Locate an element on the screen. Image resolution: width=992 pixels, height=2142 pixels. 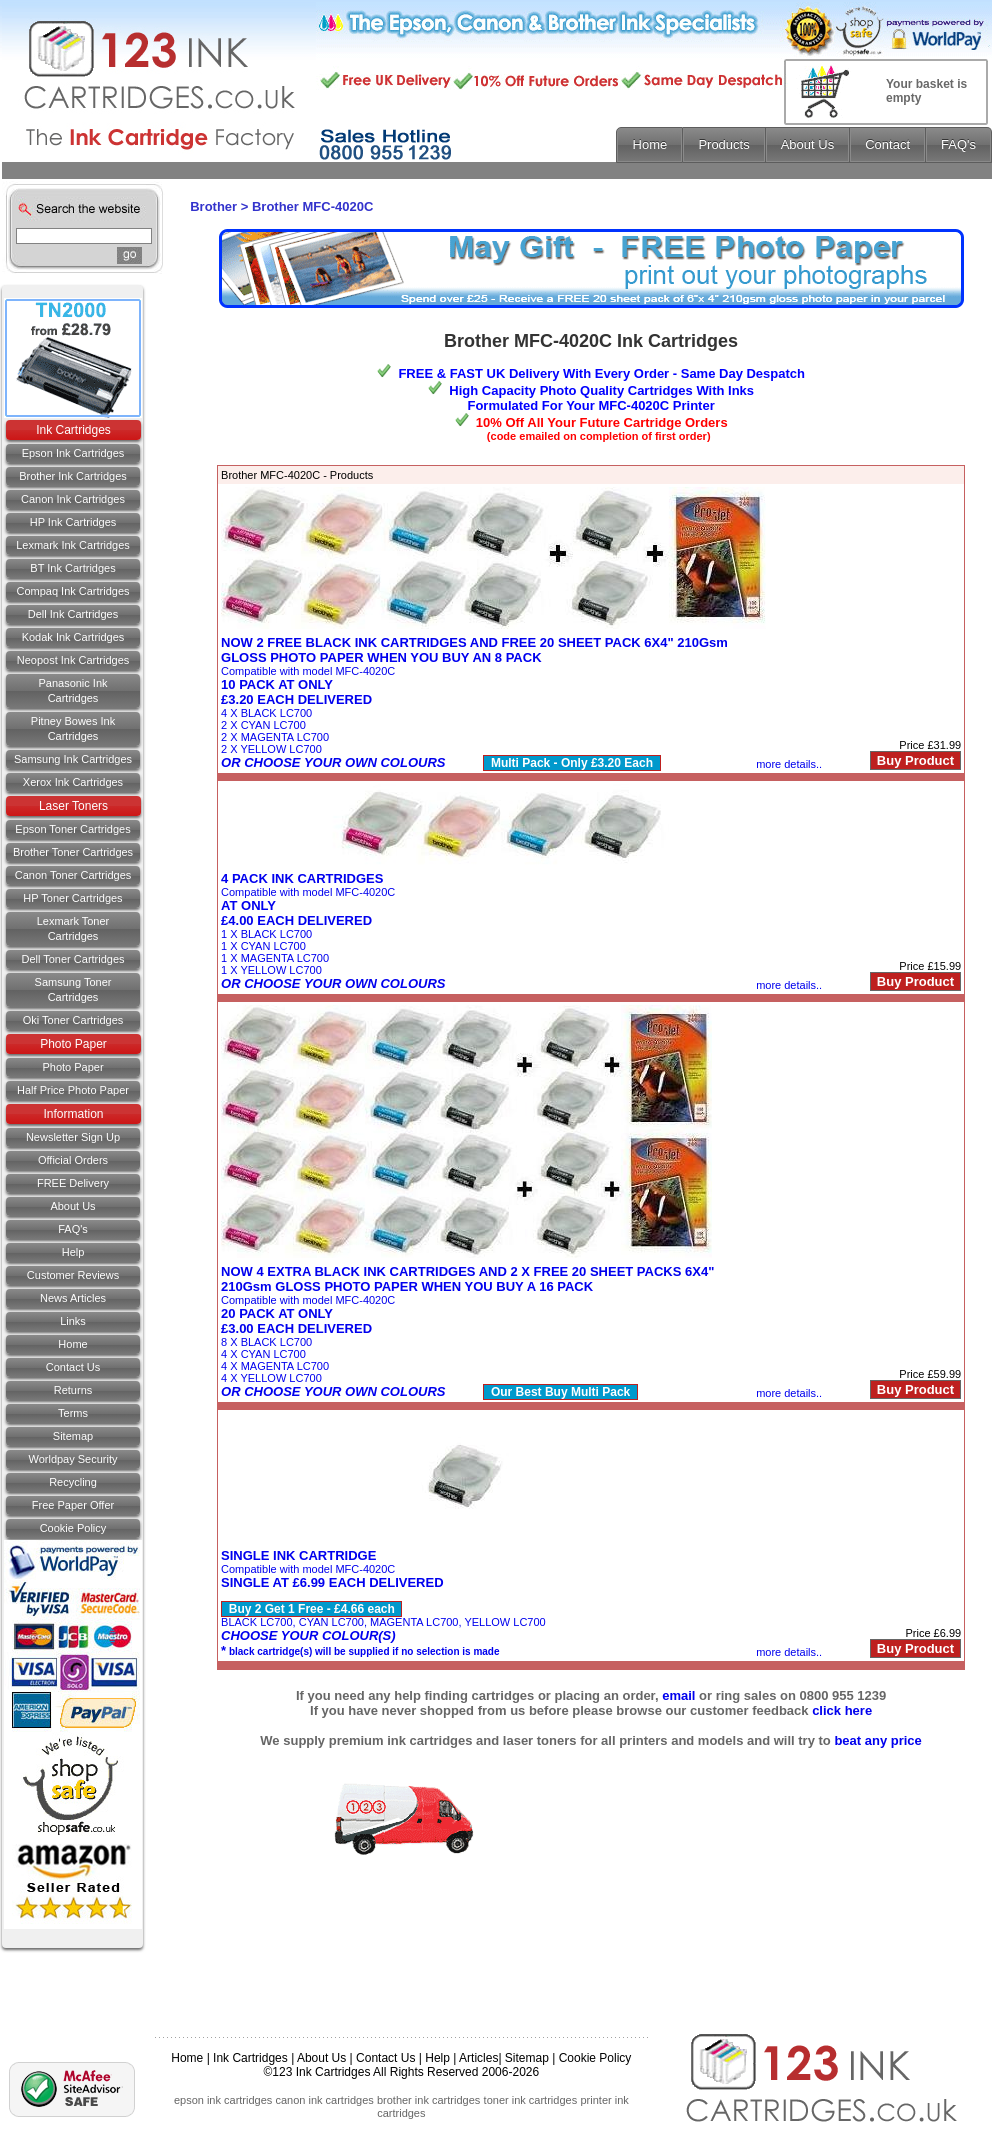
HP Toner Cartridges is located at coordinates (72, 898).